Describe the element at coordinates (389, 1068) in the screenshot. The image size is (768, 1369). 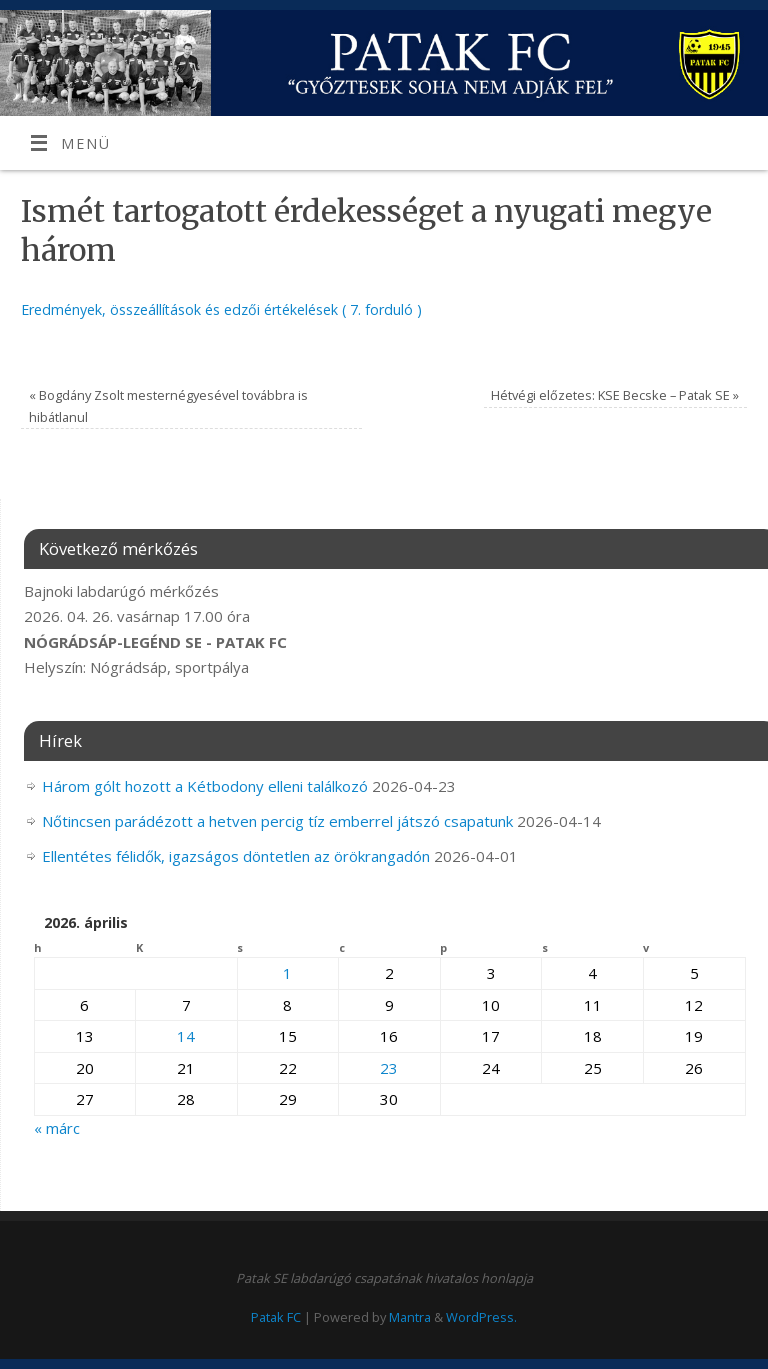
I see `23 [Bejegyzések közzétéve: 2026. April 23.]` at that location.